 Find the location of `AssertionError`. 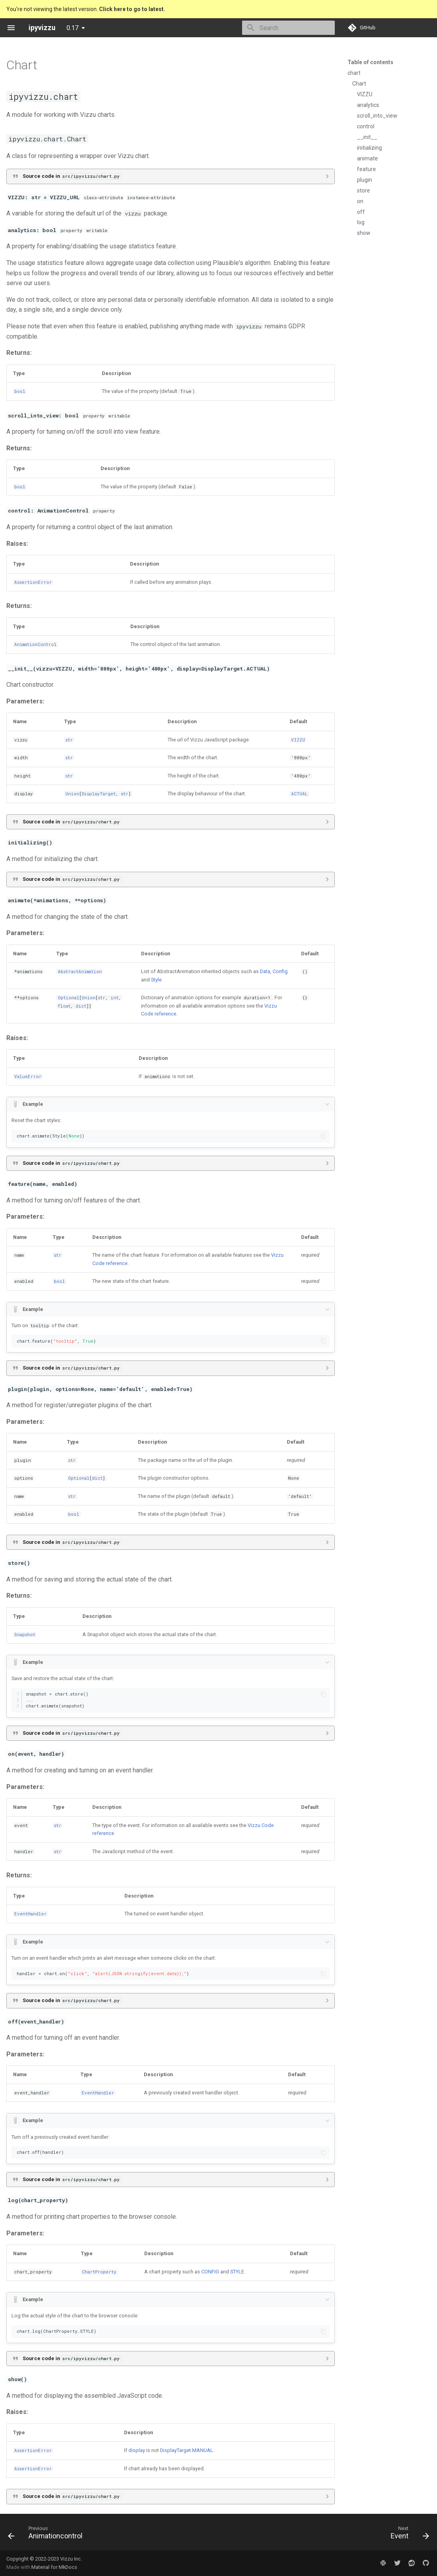

AssertionError is located at coordinates (33, 582).